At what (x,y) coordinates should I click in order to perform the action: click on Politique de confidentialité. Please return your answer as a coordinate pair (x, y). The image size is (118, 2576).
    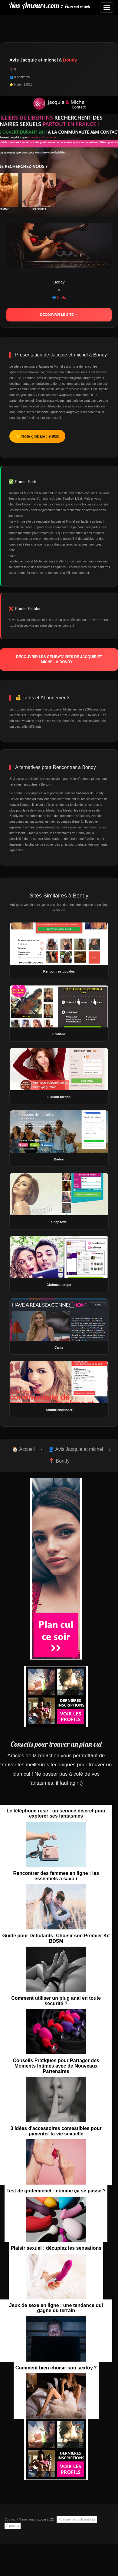
    Looking at the image, I should click on (76, 2519).